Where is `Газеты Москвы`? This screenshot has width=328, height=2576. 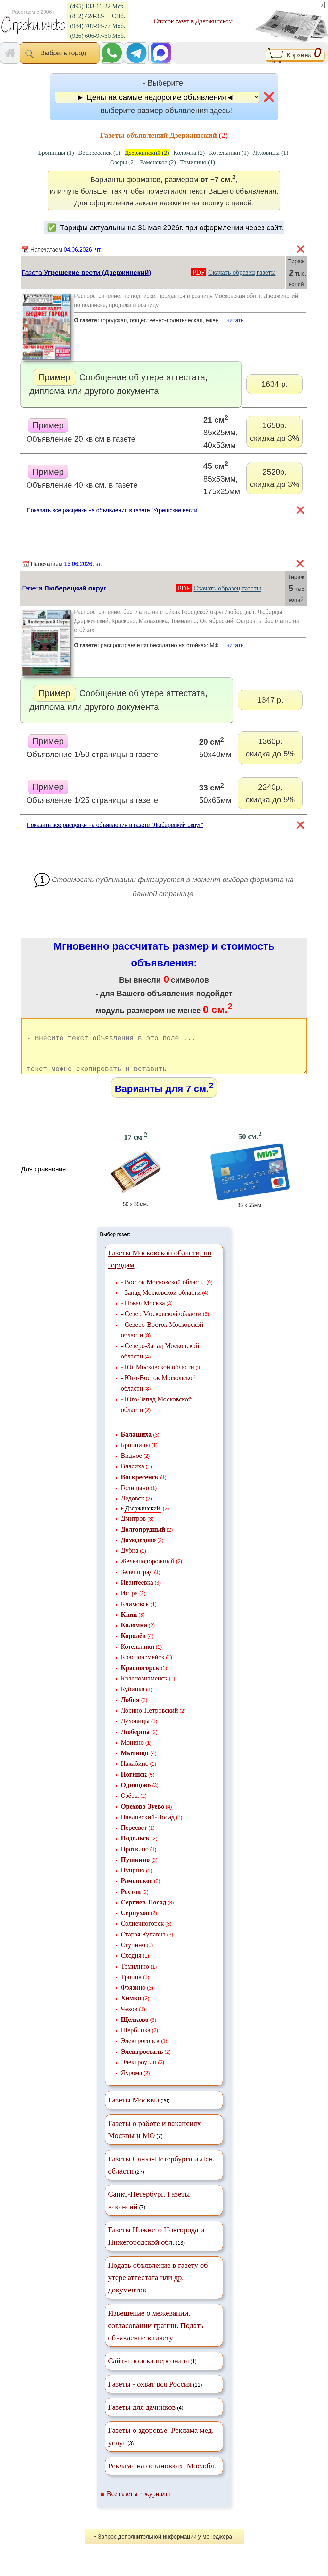 Газеты Москвы is located at coordinates (133, 2111).